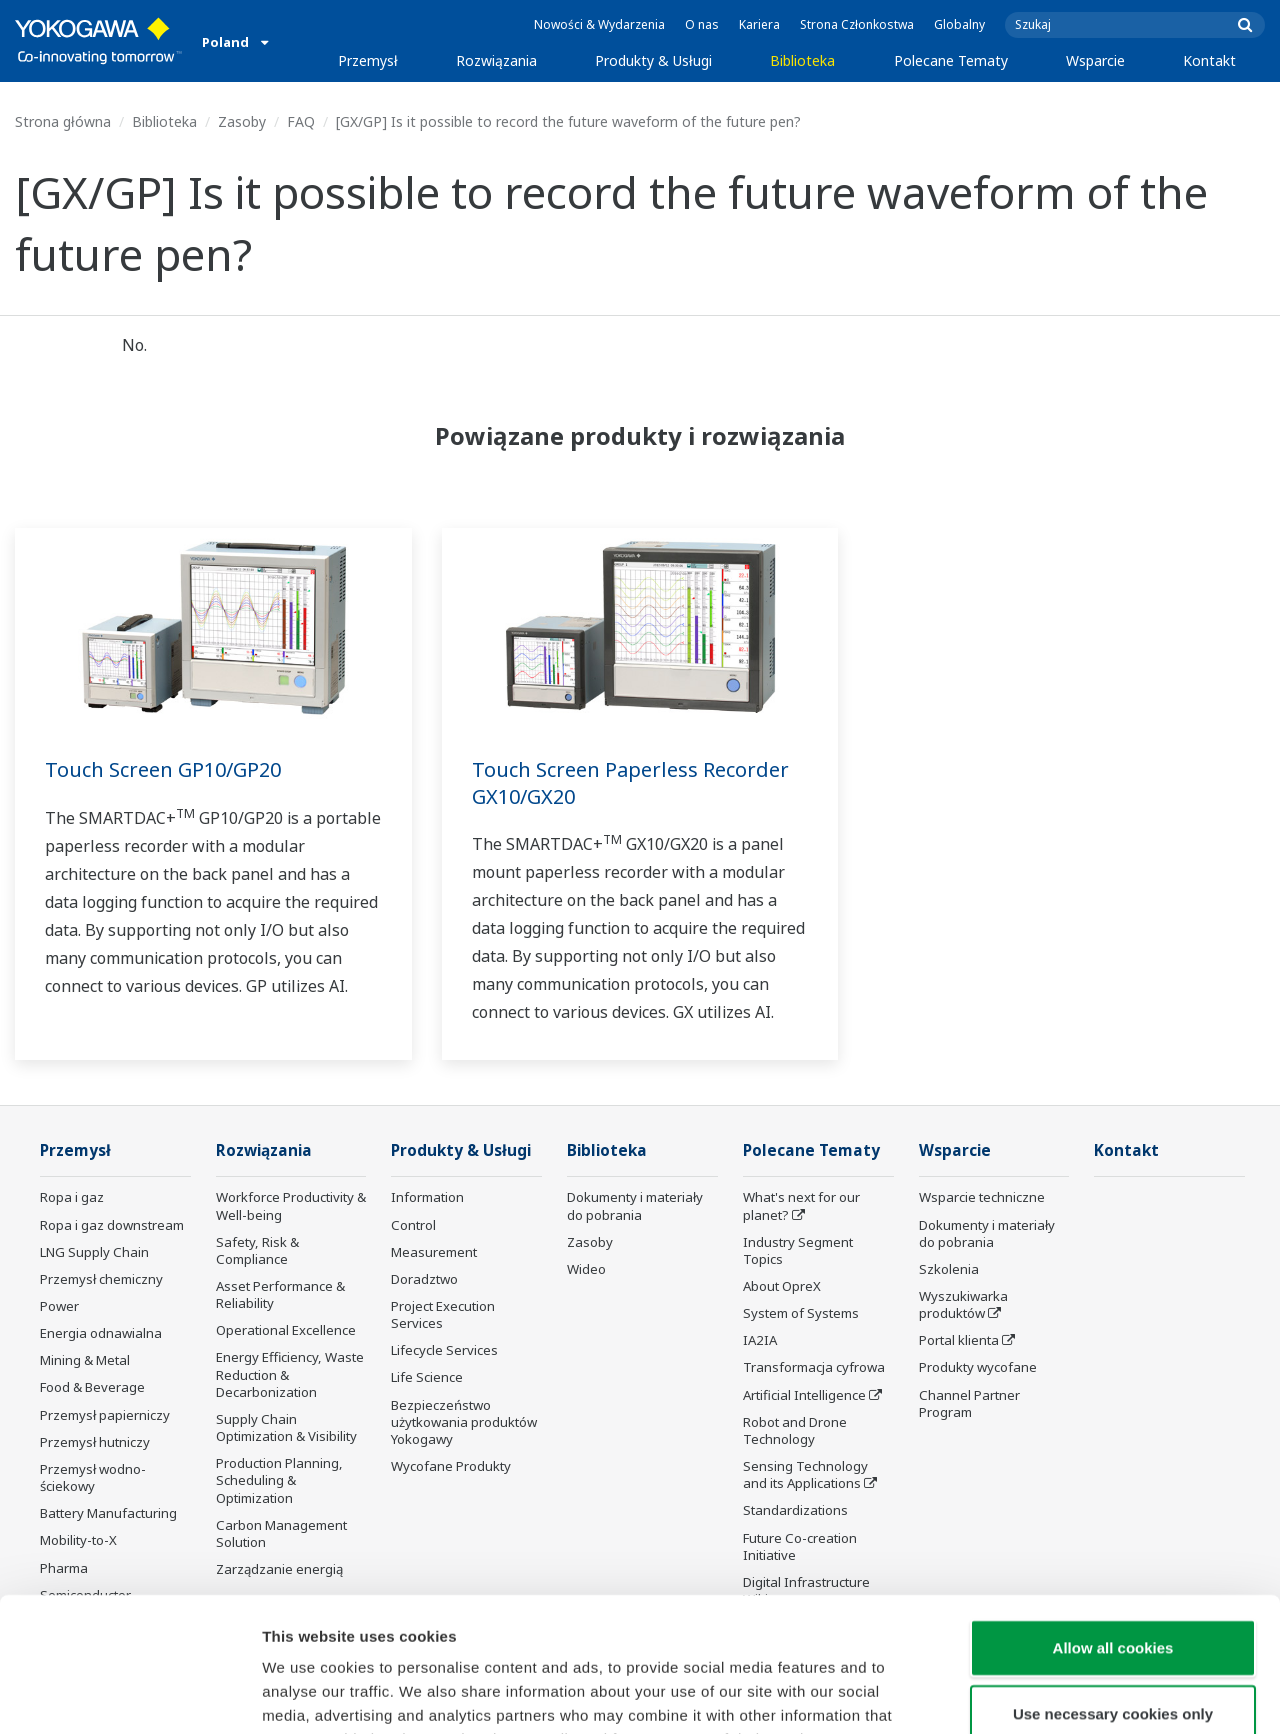  What do you see at coordinates (1113, 1587) in the screenshot?
I see `Use necessary cookies only` at bounding box center [1113, 1587].